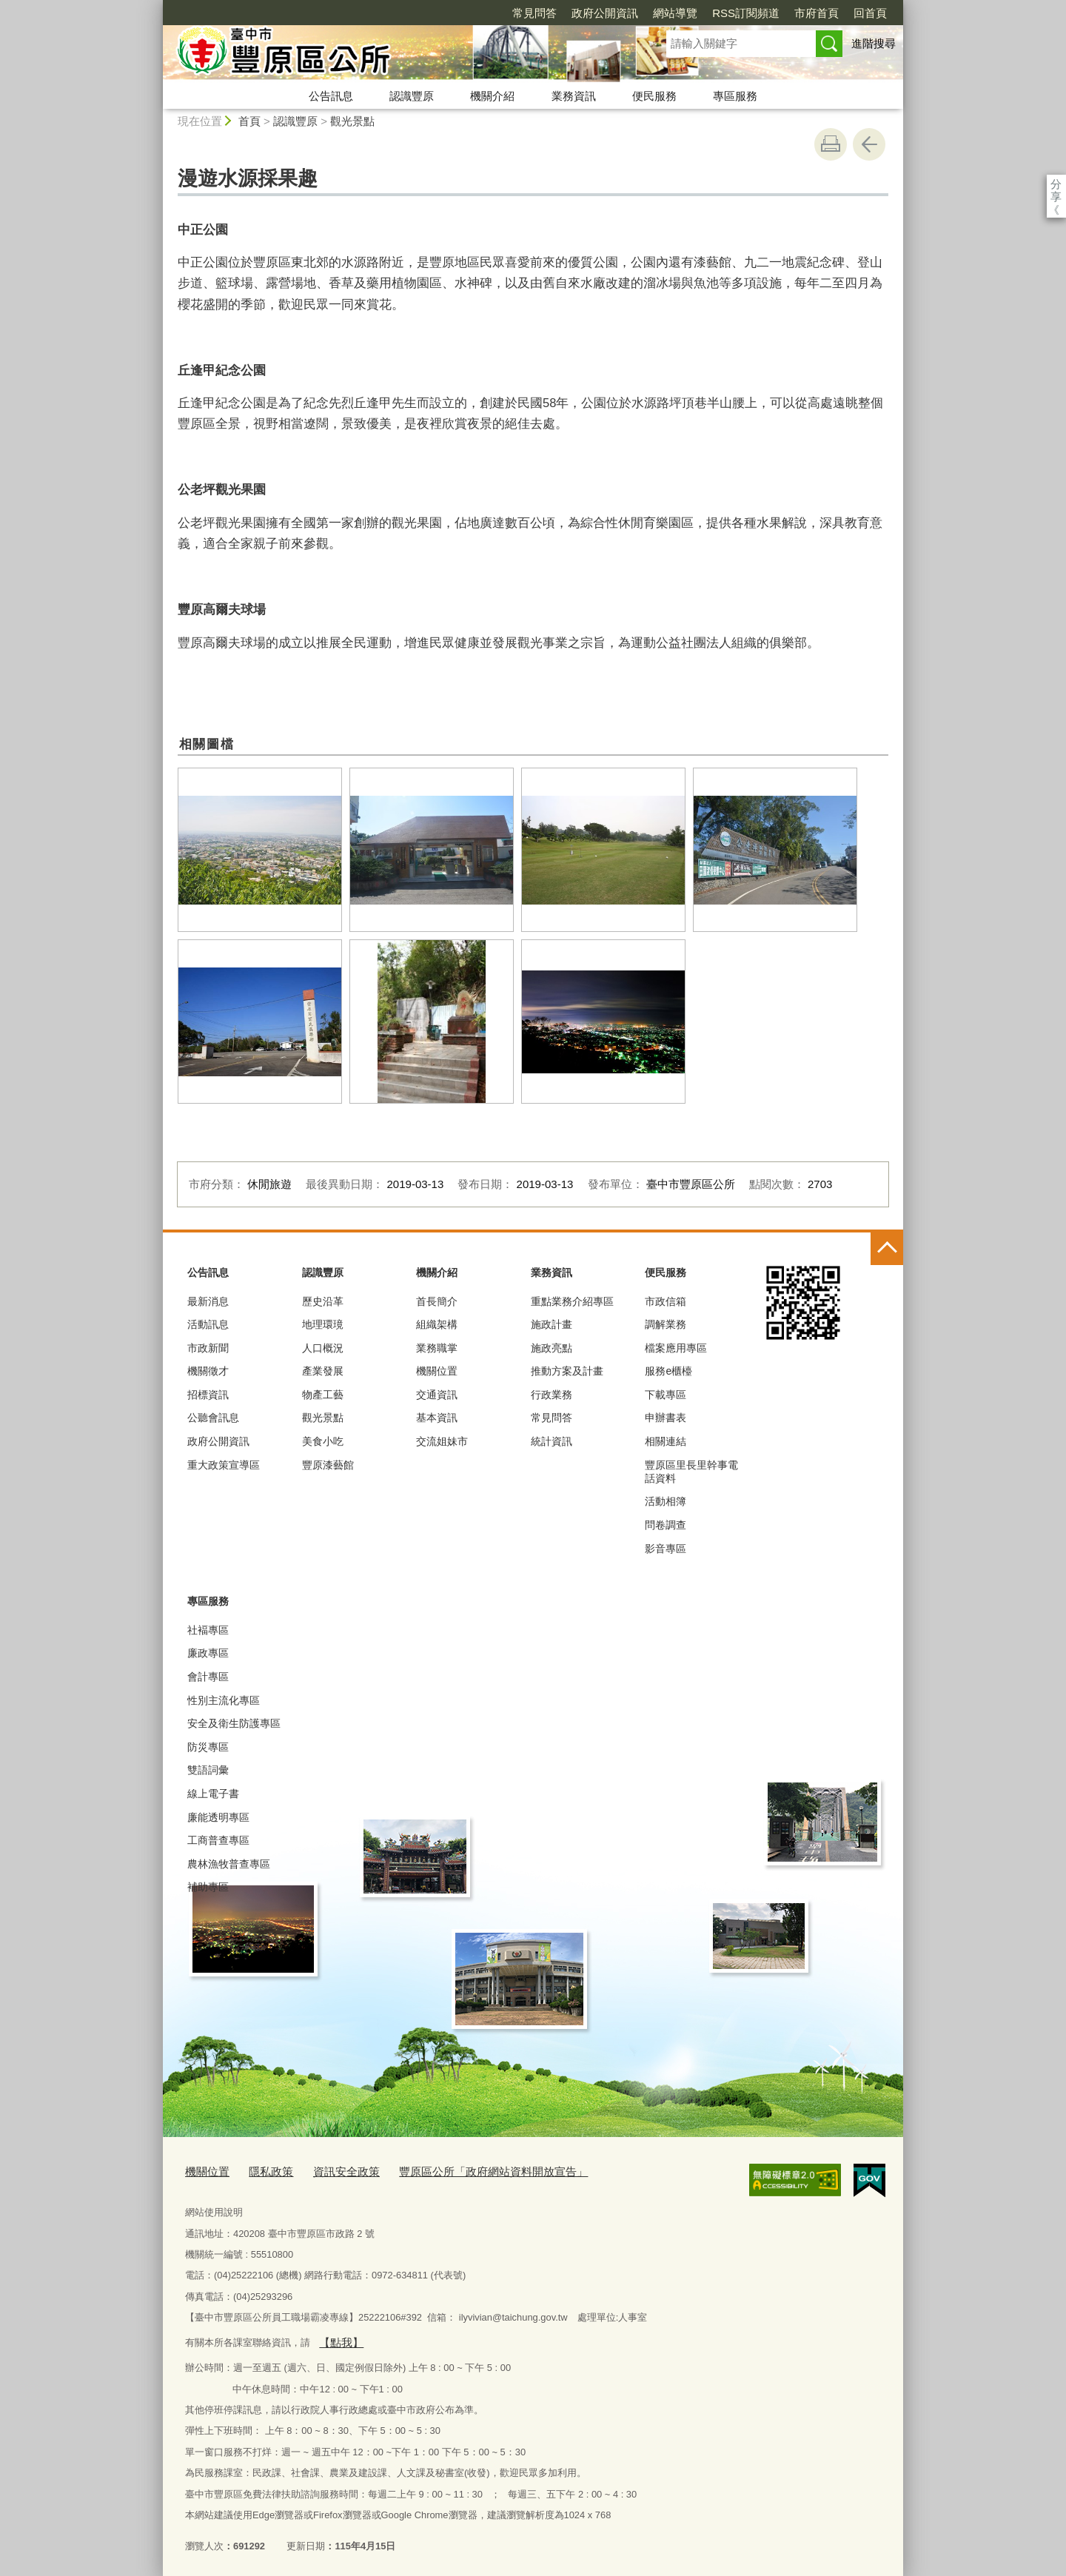 The height and width of the screenshot is (2576, 1066). What do you see at coordinates (572, 1301) in the screenshot?
I see `重點業務介紹專區` at bounding box center [572, 1301].